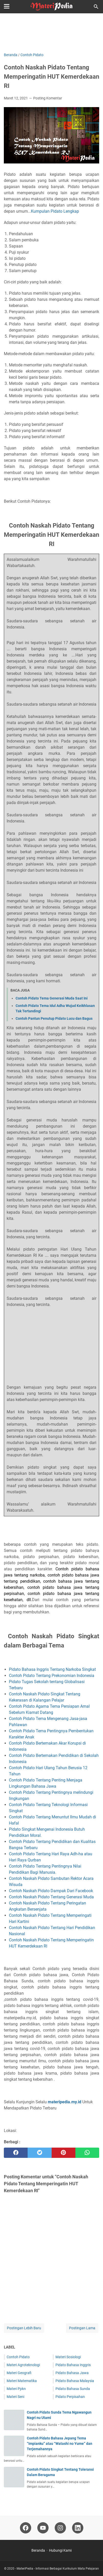 Image resolution: width=103 pixels, height=2576 pixels. What do you see at coordinates (16, 2389) in the screenshot?
I see `Materi Ppkn` at bounding box center [16, 2389].